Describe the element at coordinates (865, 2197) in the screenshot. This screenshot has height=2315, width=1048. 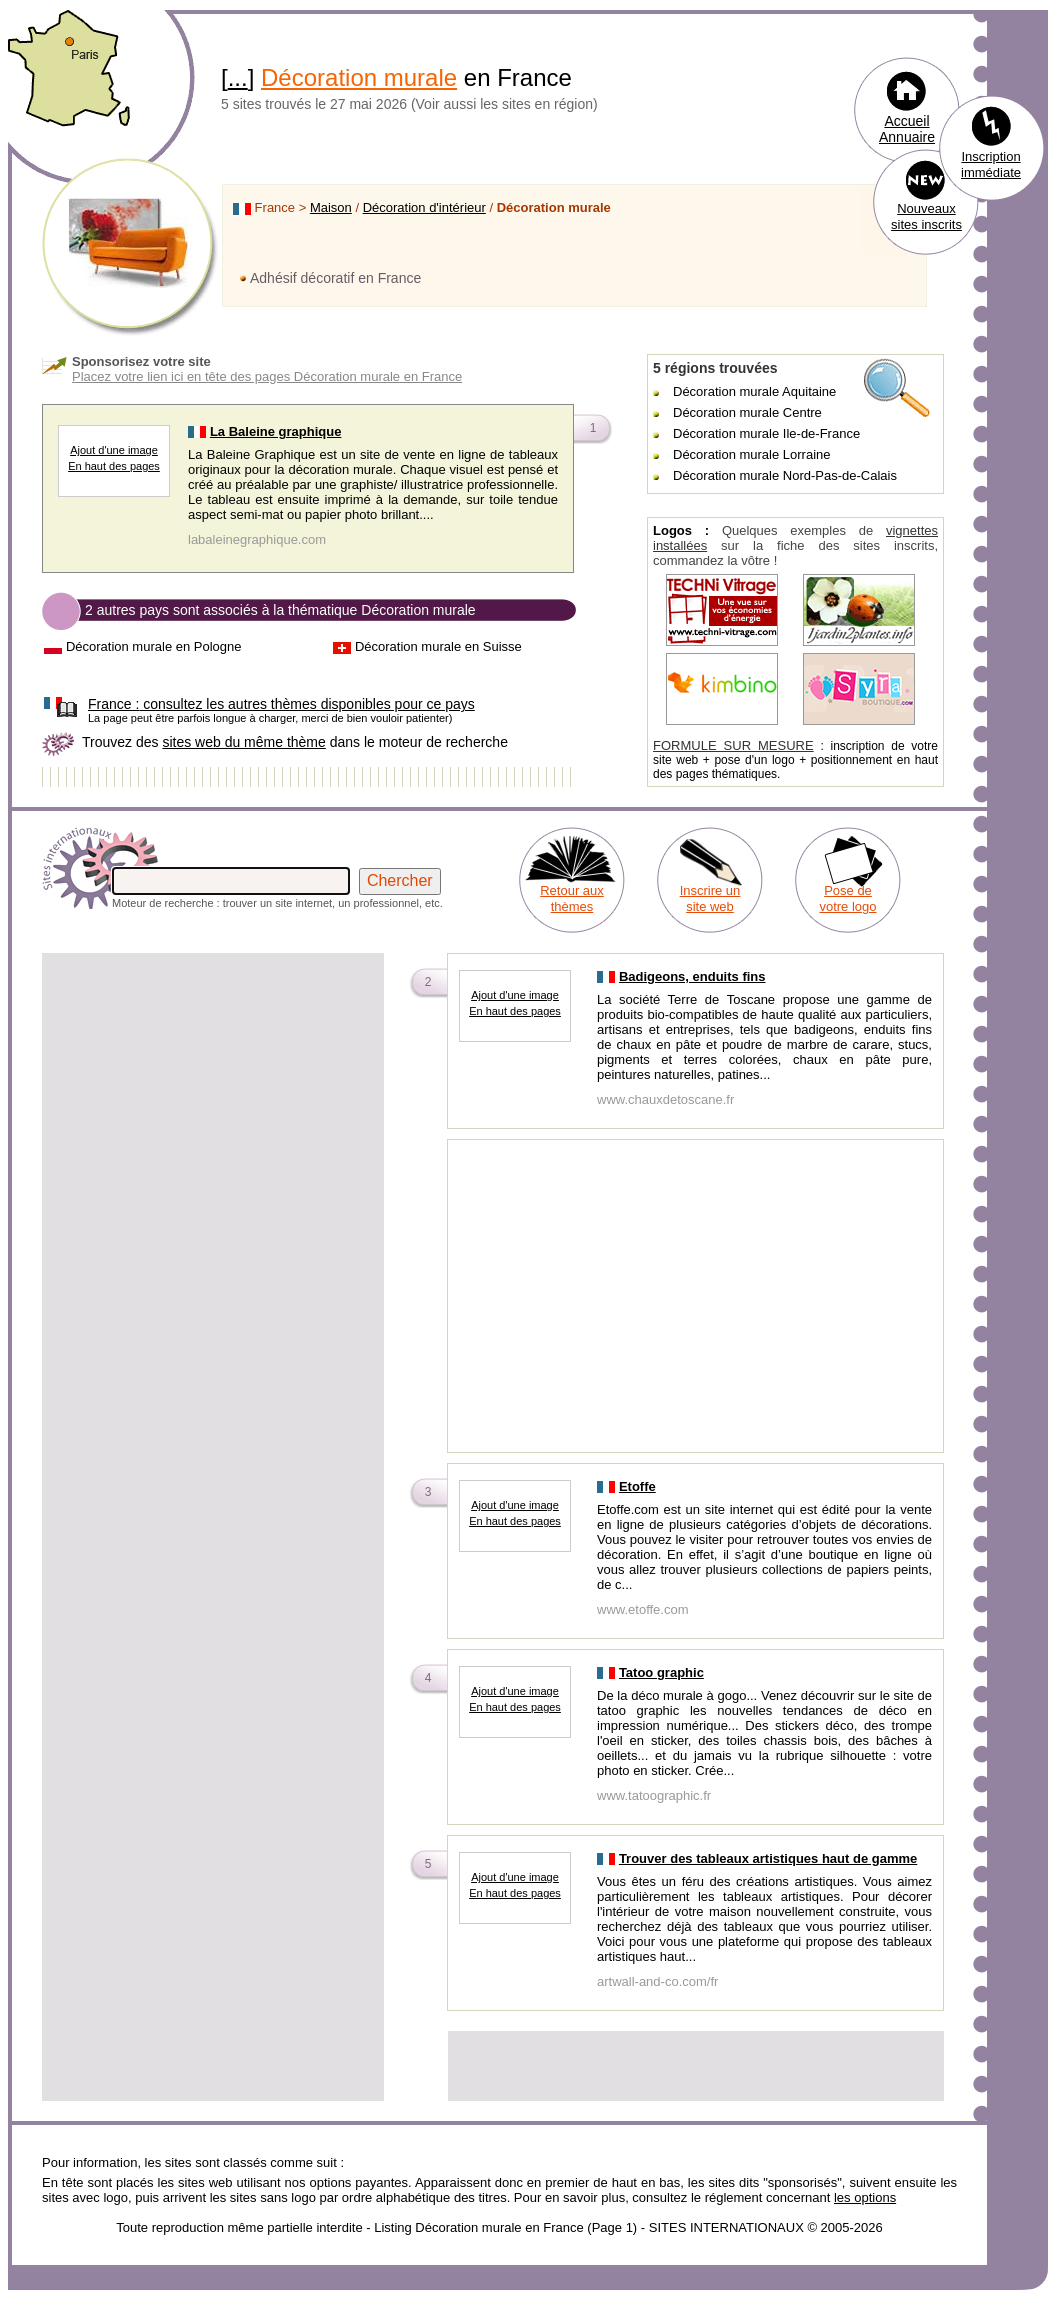
I see `les options` at that location.